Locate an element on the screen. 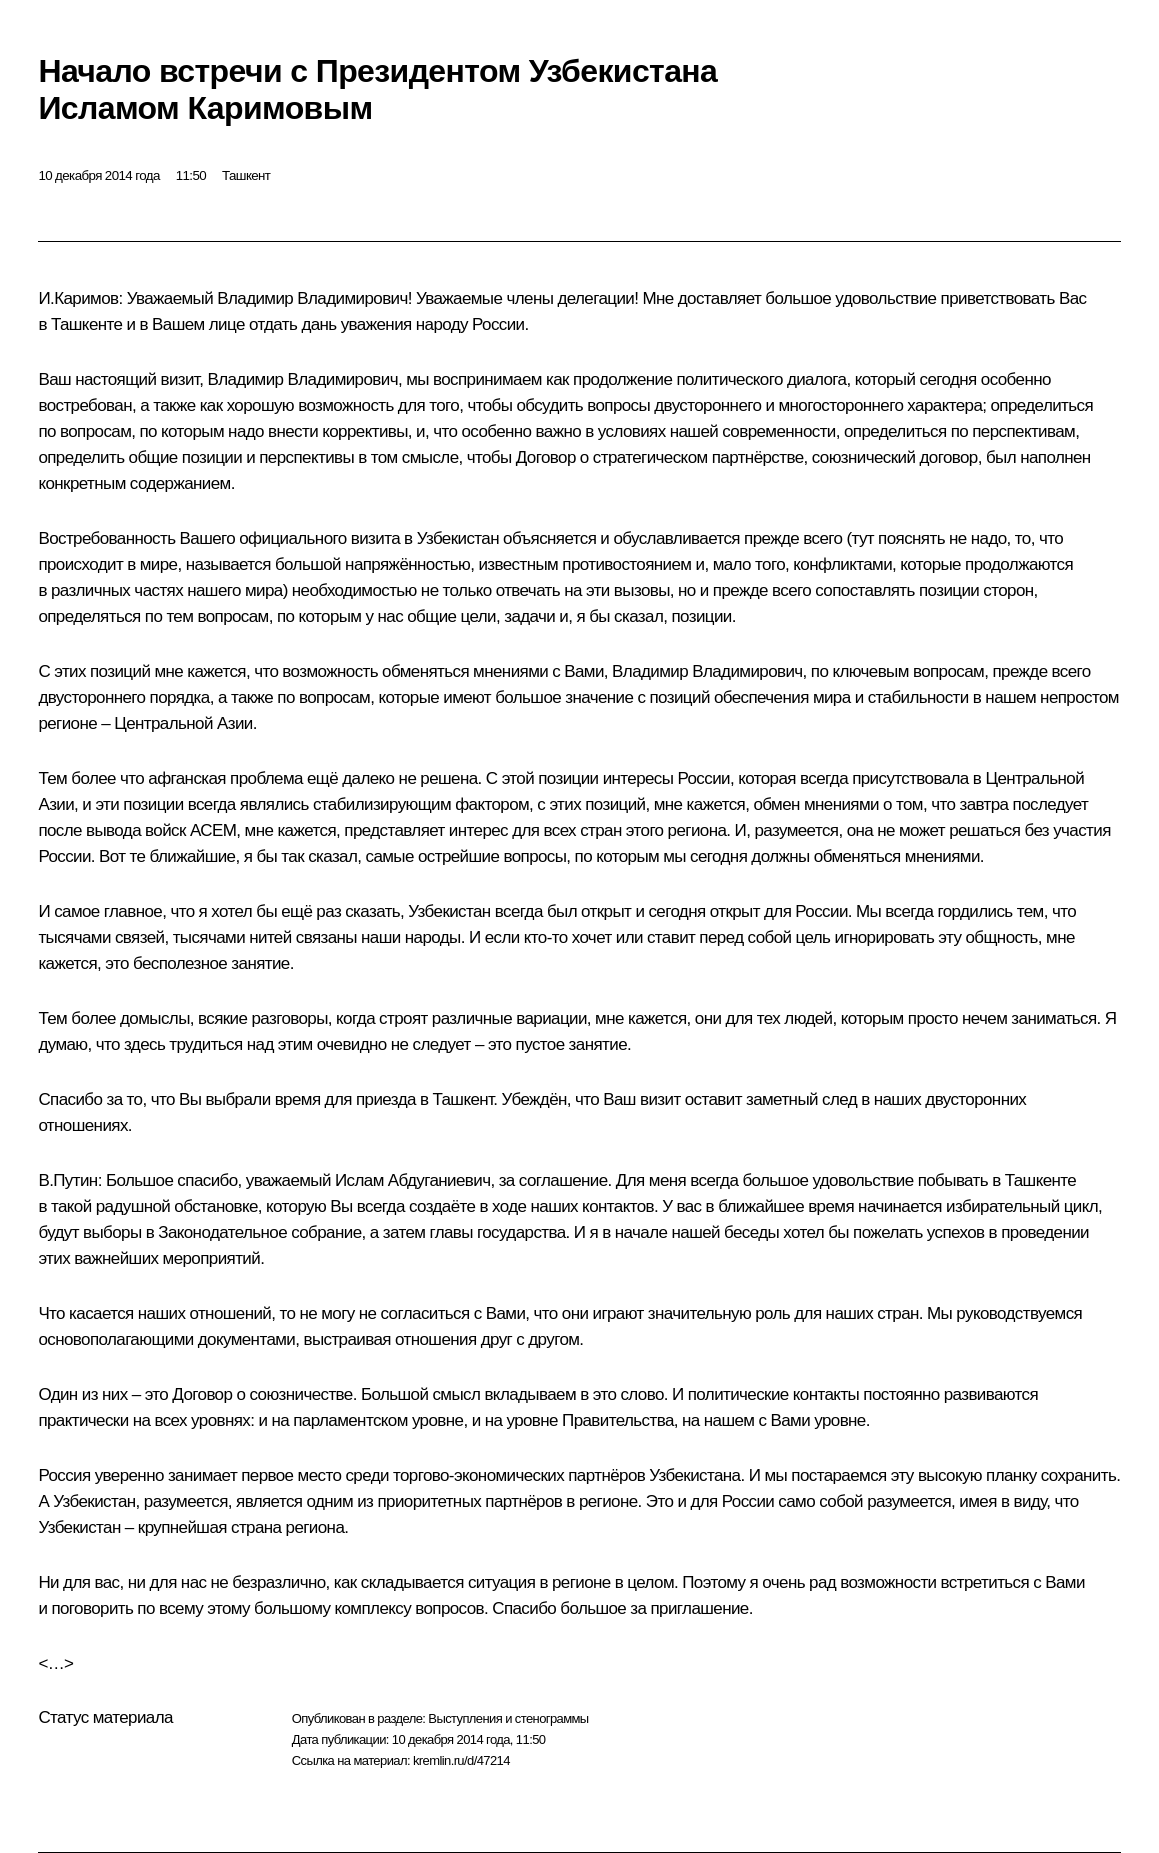  kremlin.ru/d/47214 is located at coordinates (461, 1760).